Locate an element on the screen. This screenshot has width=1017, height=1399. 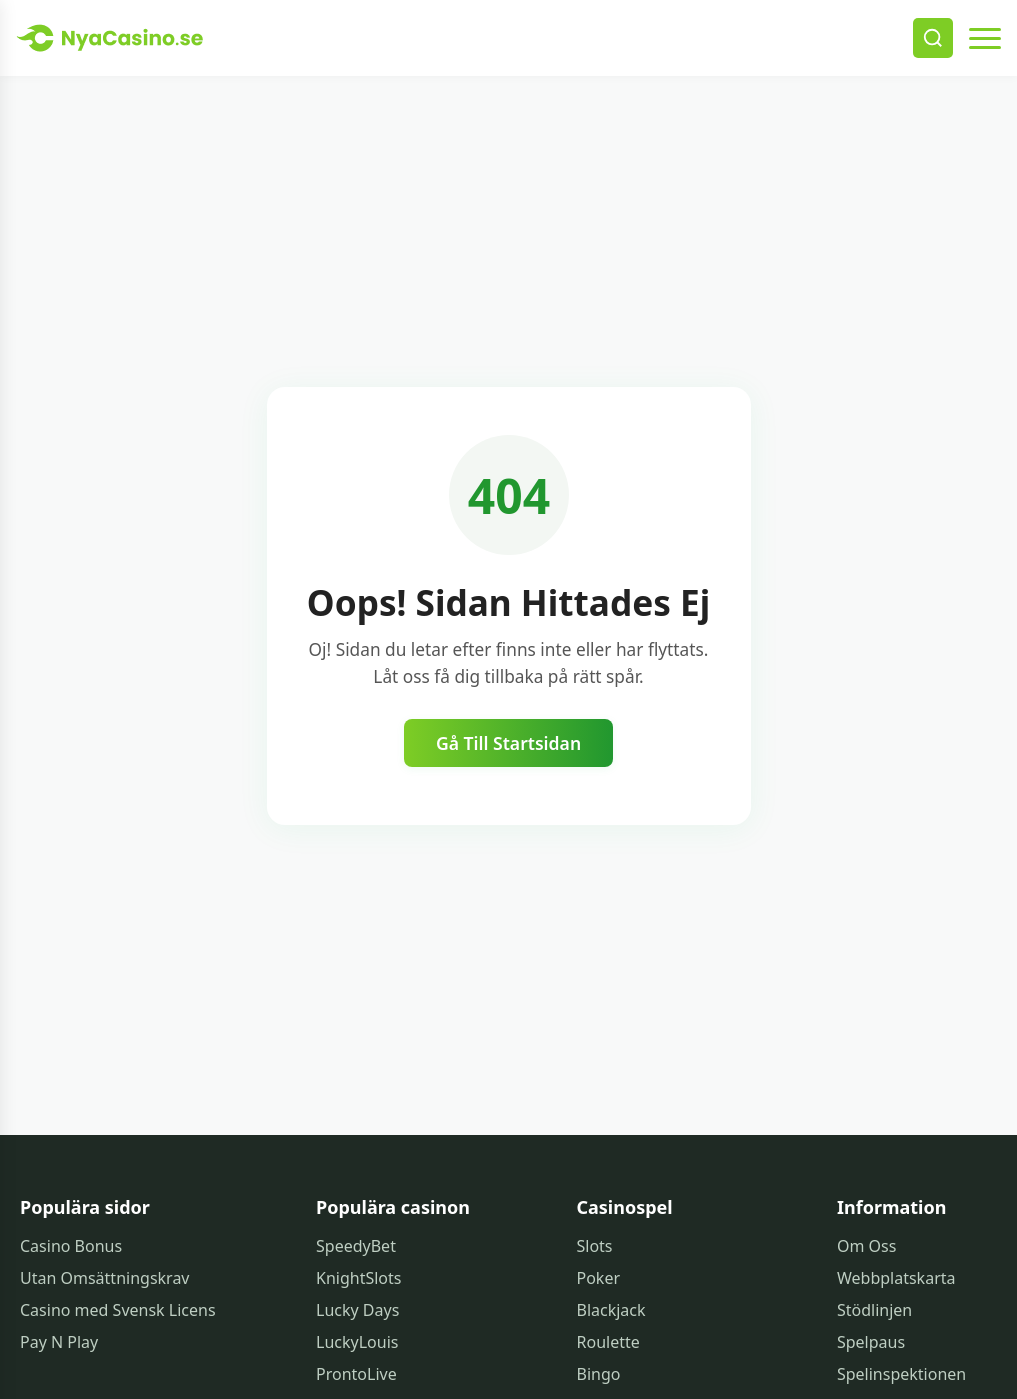
LuckyLouis is located at coordinates (357, 1342).